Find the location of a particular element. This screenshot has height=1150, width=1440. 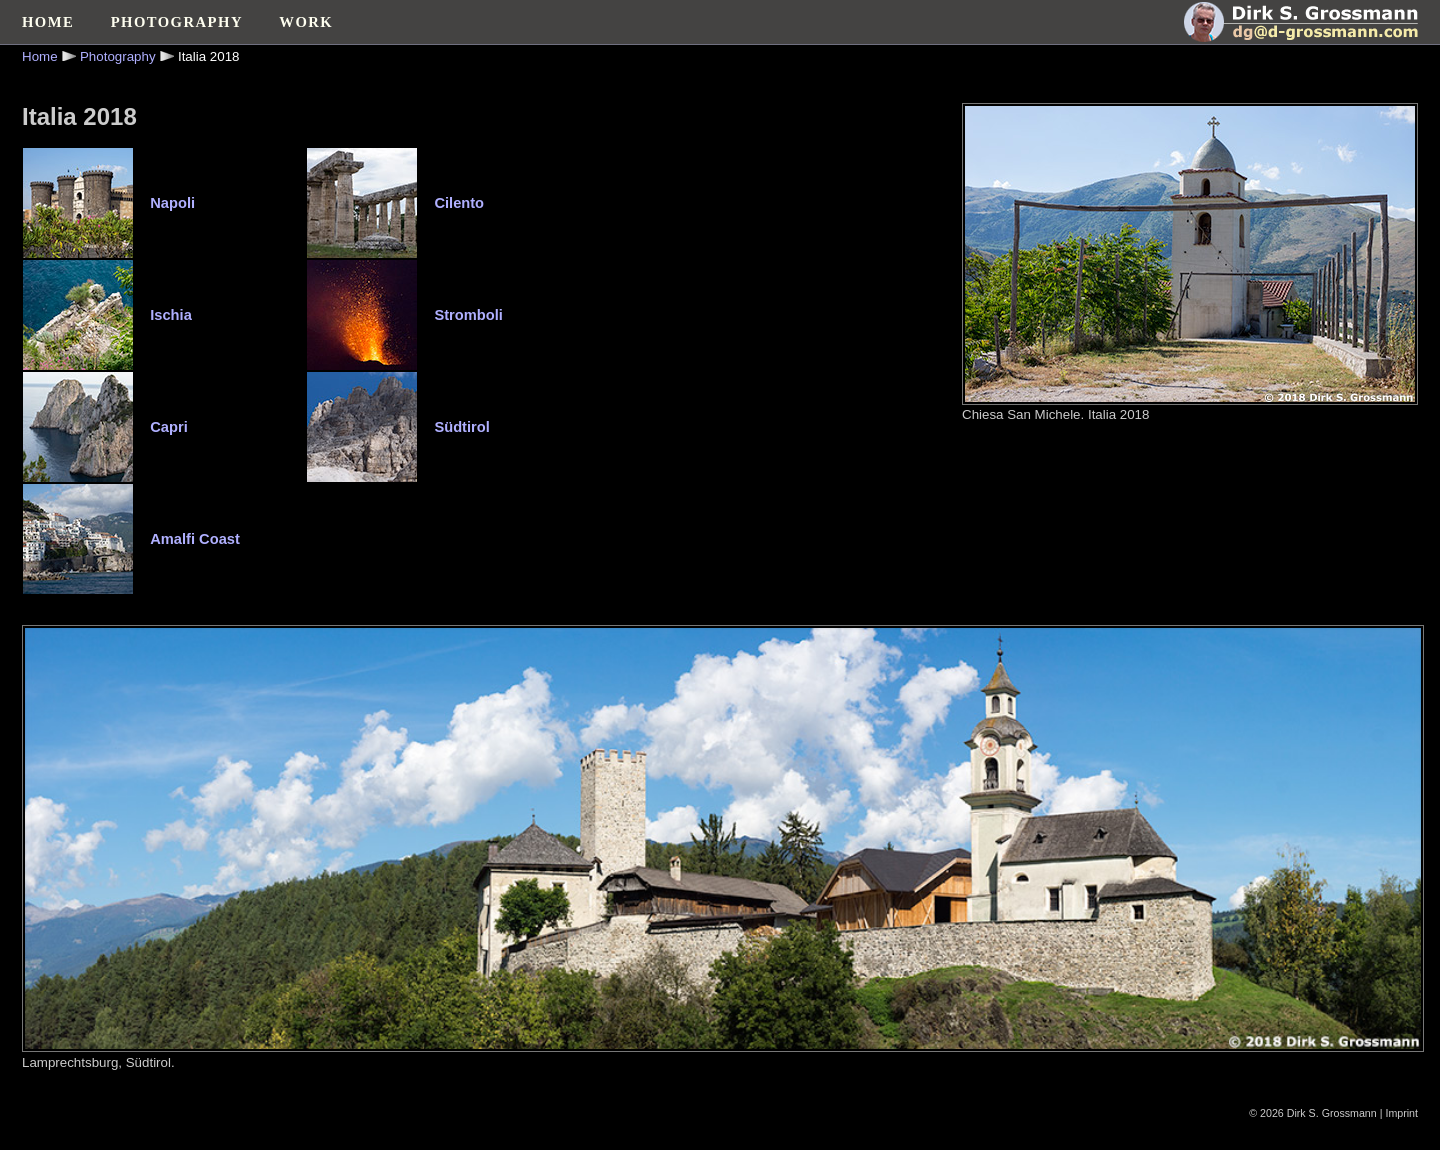

Imprint is located at coordinates (1401, 1113).